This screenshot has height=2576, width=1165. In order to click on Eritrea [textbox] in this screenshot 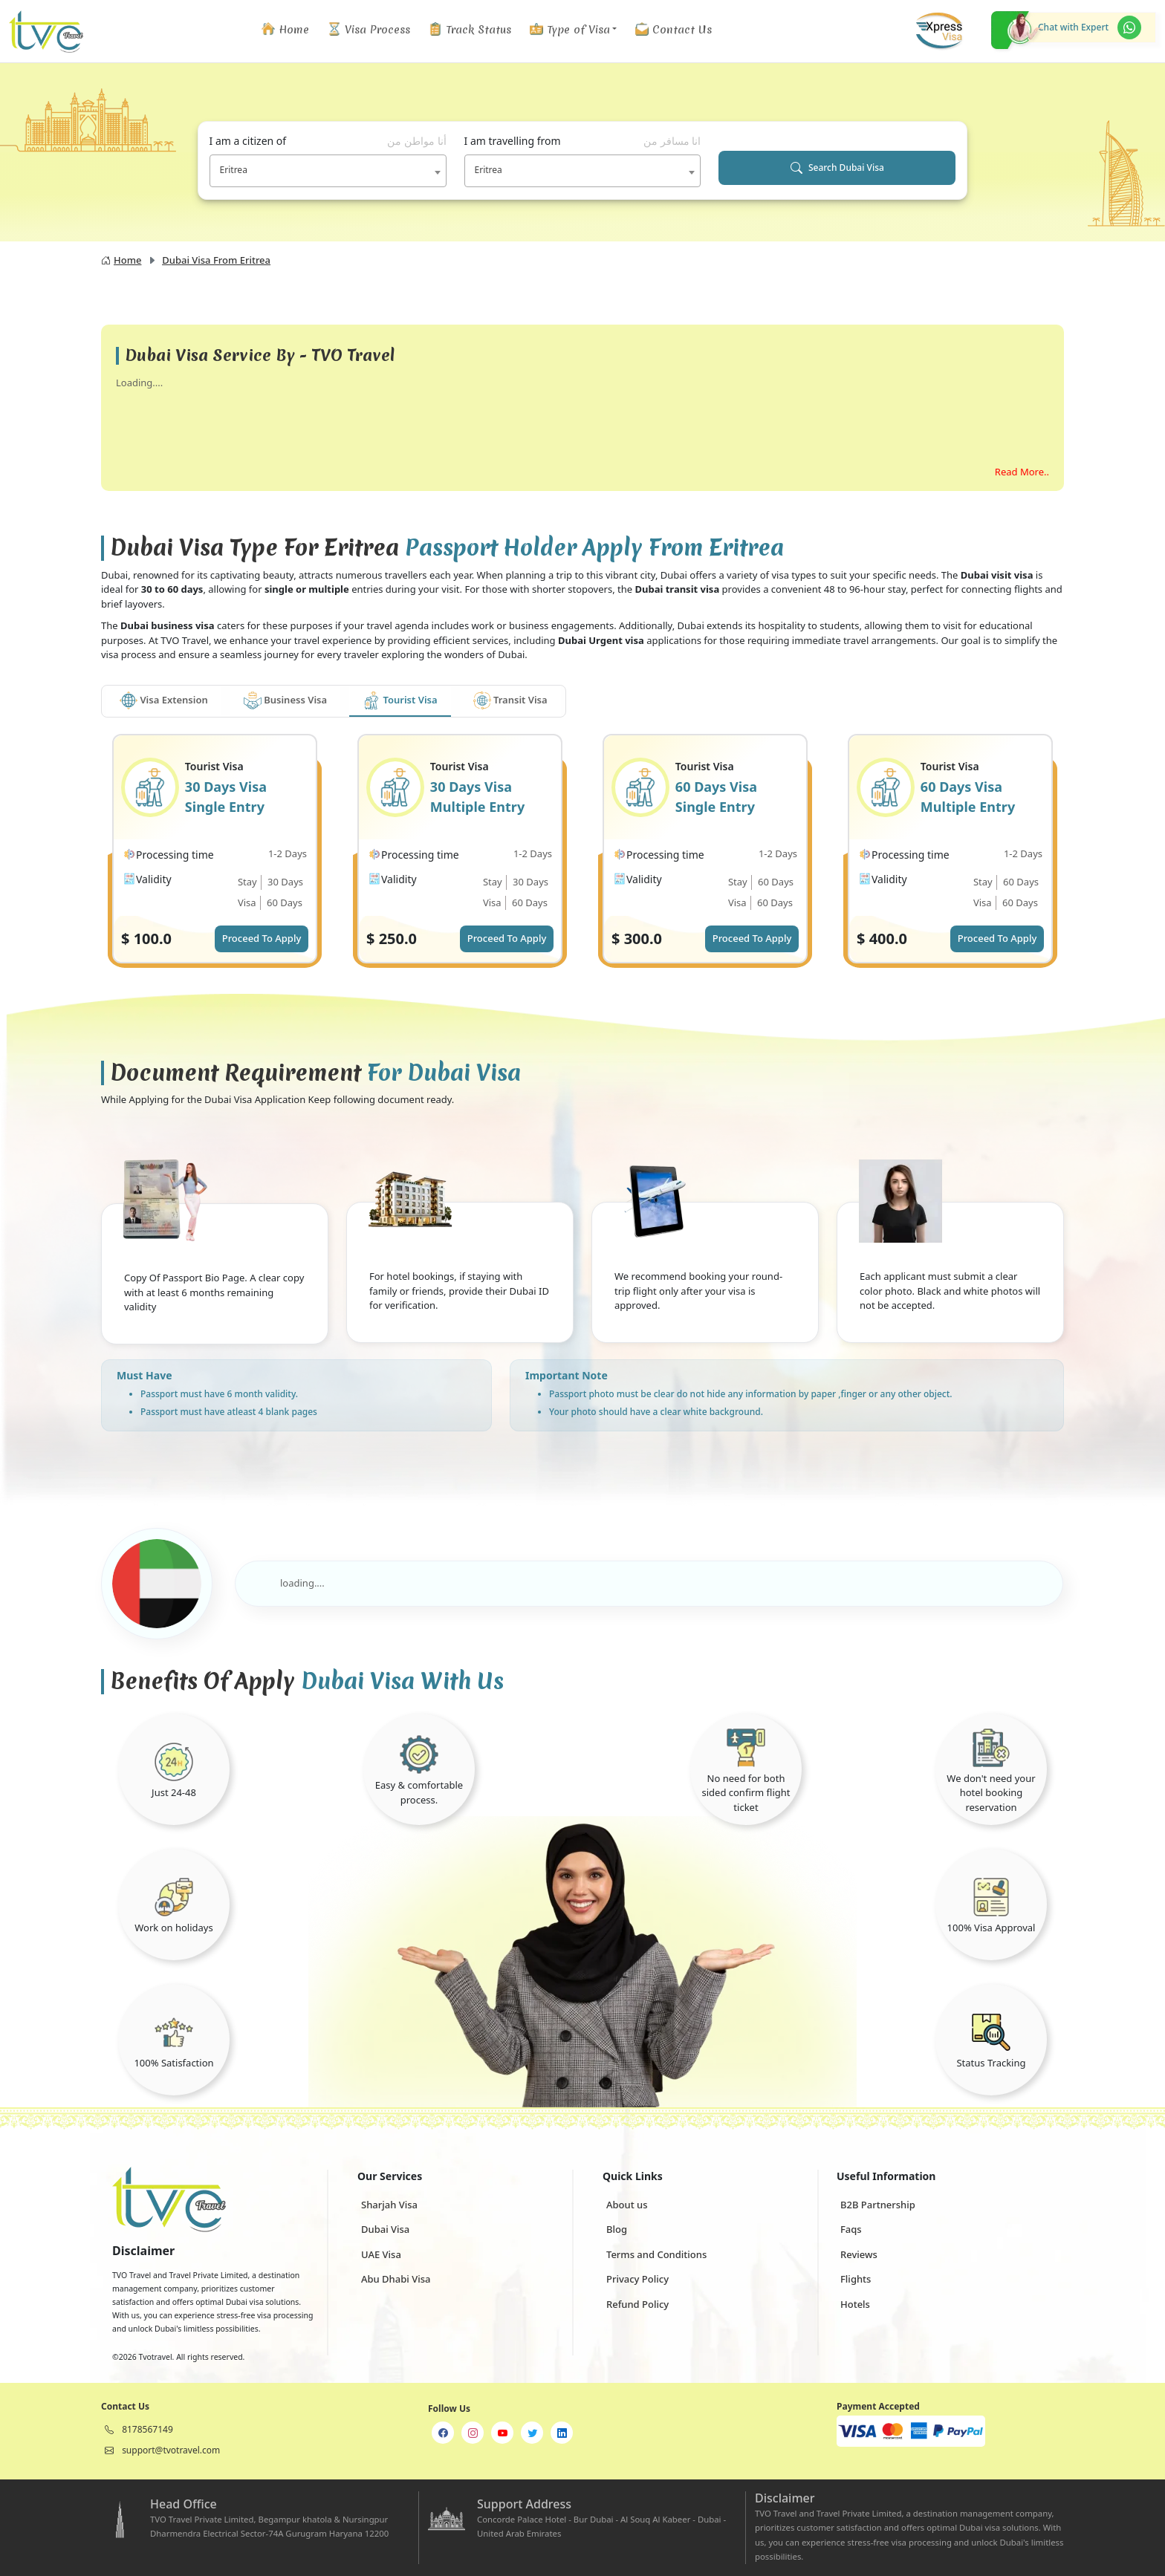, I will do `click(233, 169)`.